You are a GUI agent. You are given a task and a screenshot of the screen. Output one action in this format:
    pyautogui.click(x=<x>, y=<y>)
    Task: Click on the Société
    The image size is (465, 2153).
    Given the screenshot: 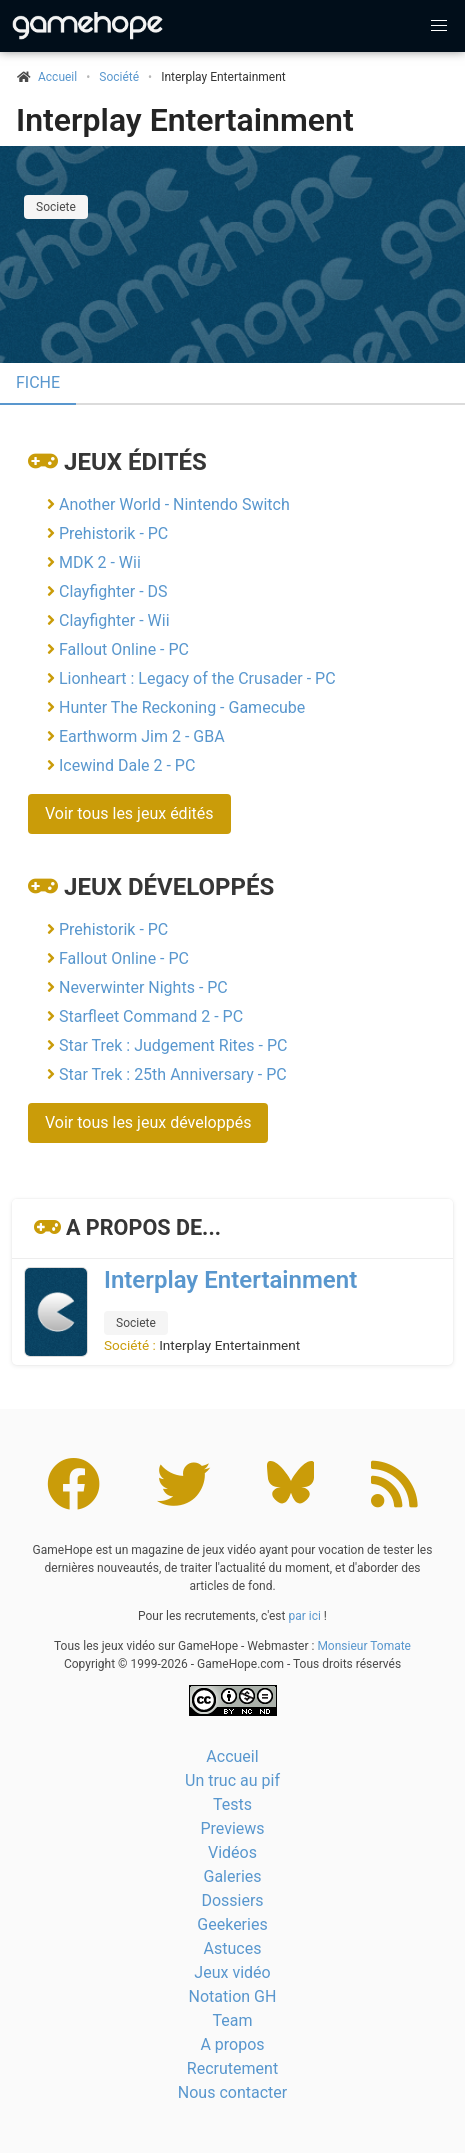 What is the action you would take?
    pyautogui.click(x=119, y=77)
    